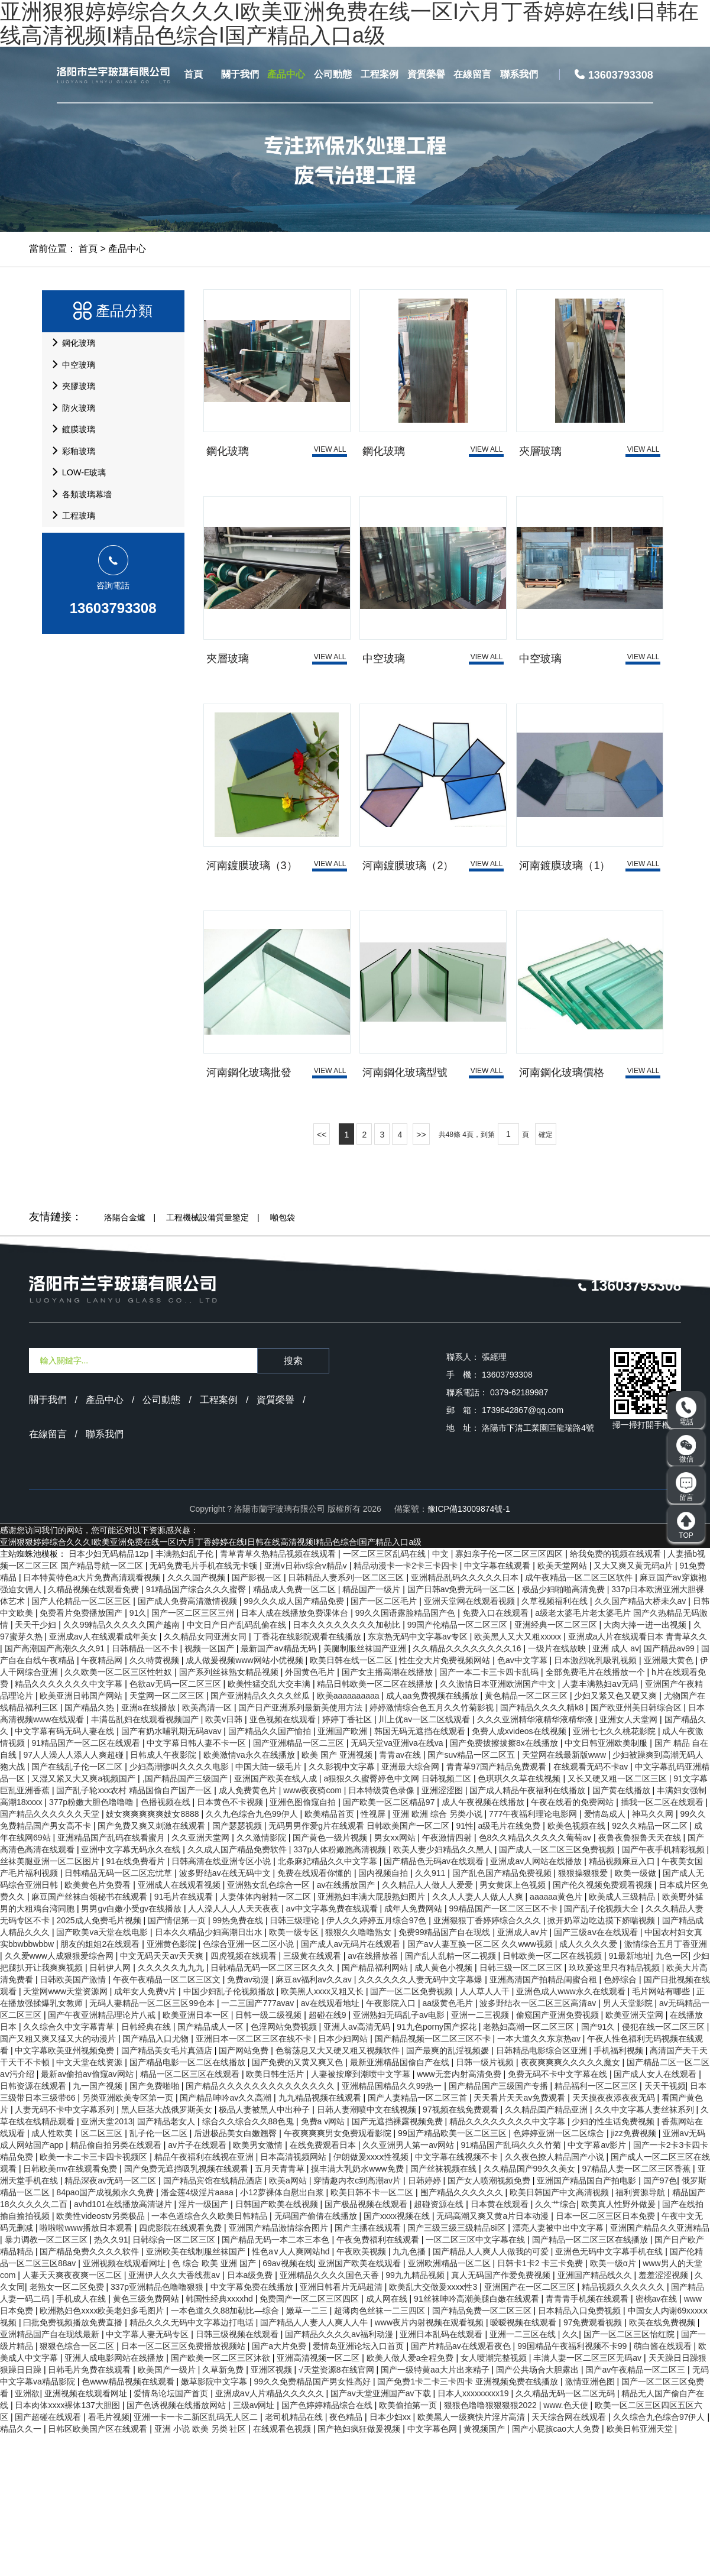  What do you see at coordinates (135, 1931) in the screenshot?
I see `国产乱子轮xxx农村 精品国偷自产国产一区` at bounding box center [135, 1931].